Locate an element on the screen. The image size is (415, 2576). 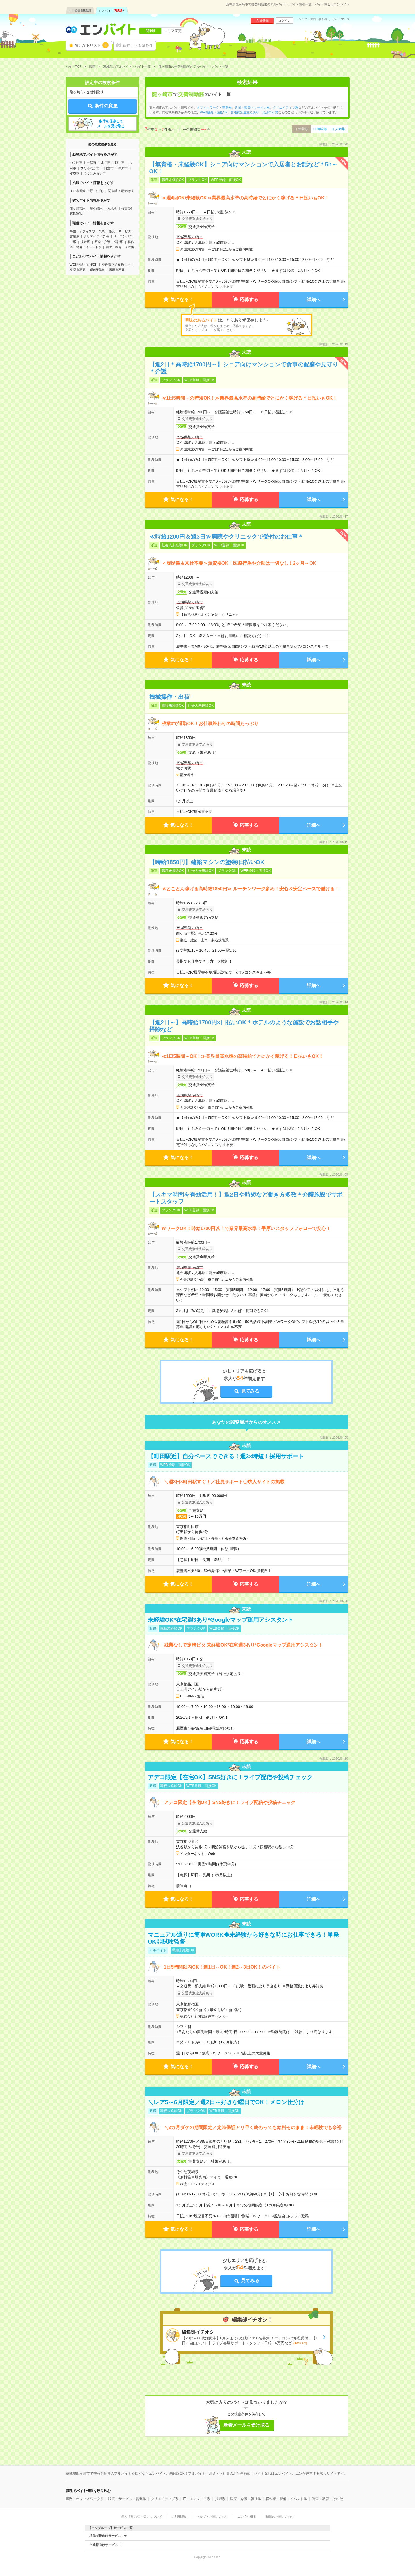
ＪＲ常磐線(上野－仙台) is located at coordinates (86, 191).